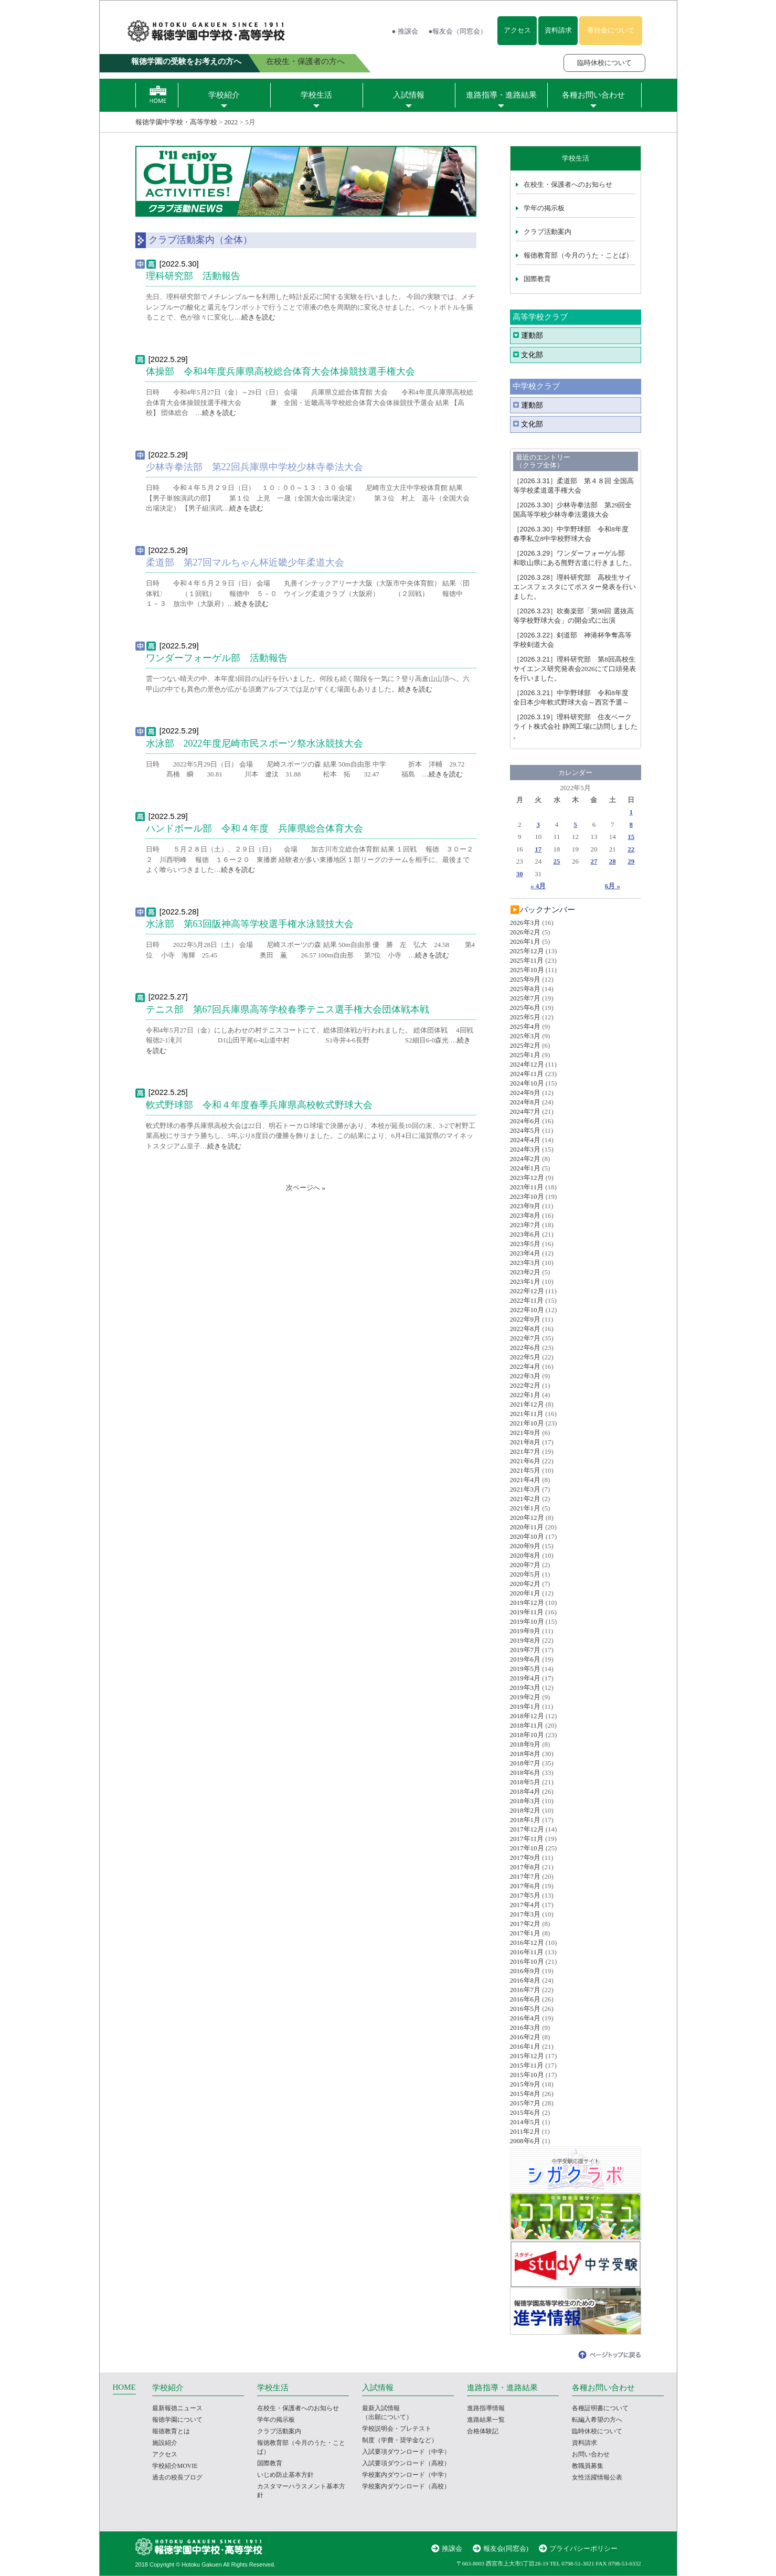 This screenshot has width=776, height=2576. What do you see at coordinates (527, 1517) in the screenshot?
I see `2020年12月` at bounding box center [527, 1517].